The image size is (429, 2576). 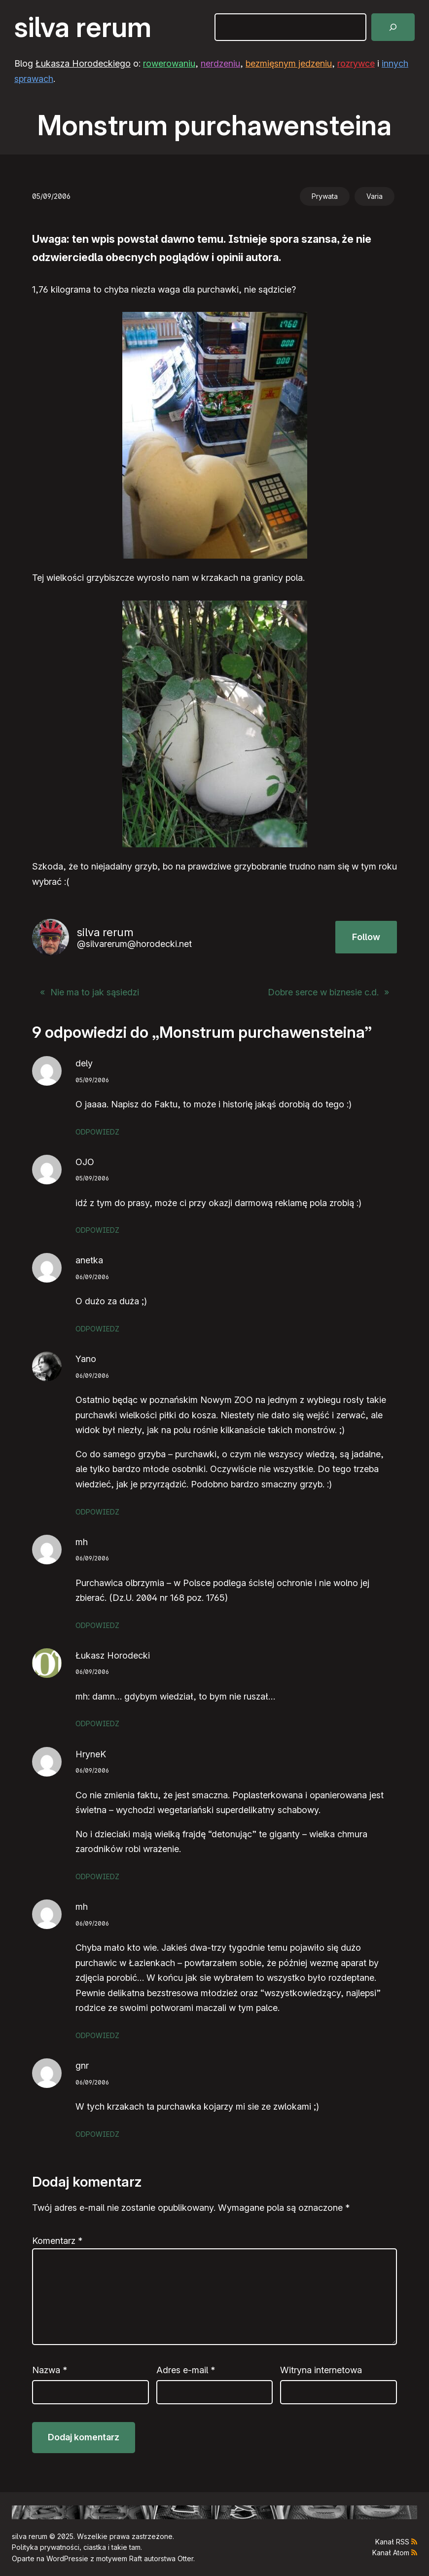 What do you see at coordinates (97, 1230) in the screenshot?
I see `Odpowiedz [Odpowiedz użytkownikowi OJO]` at bounding box center [97, 1230].